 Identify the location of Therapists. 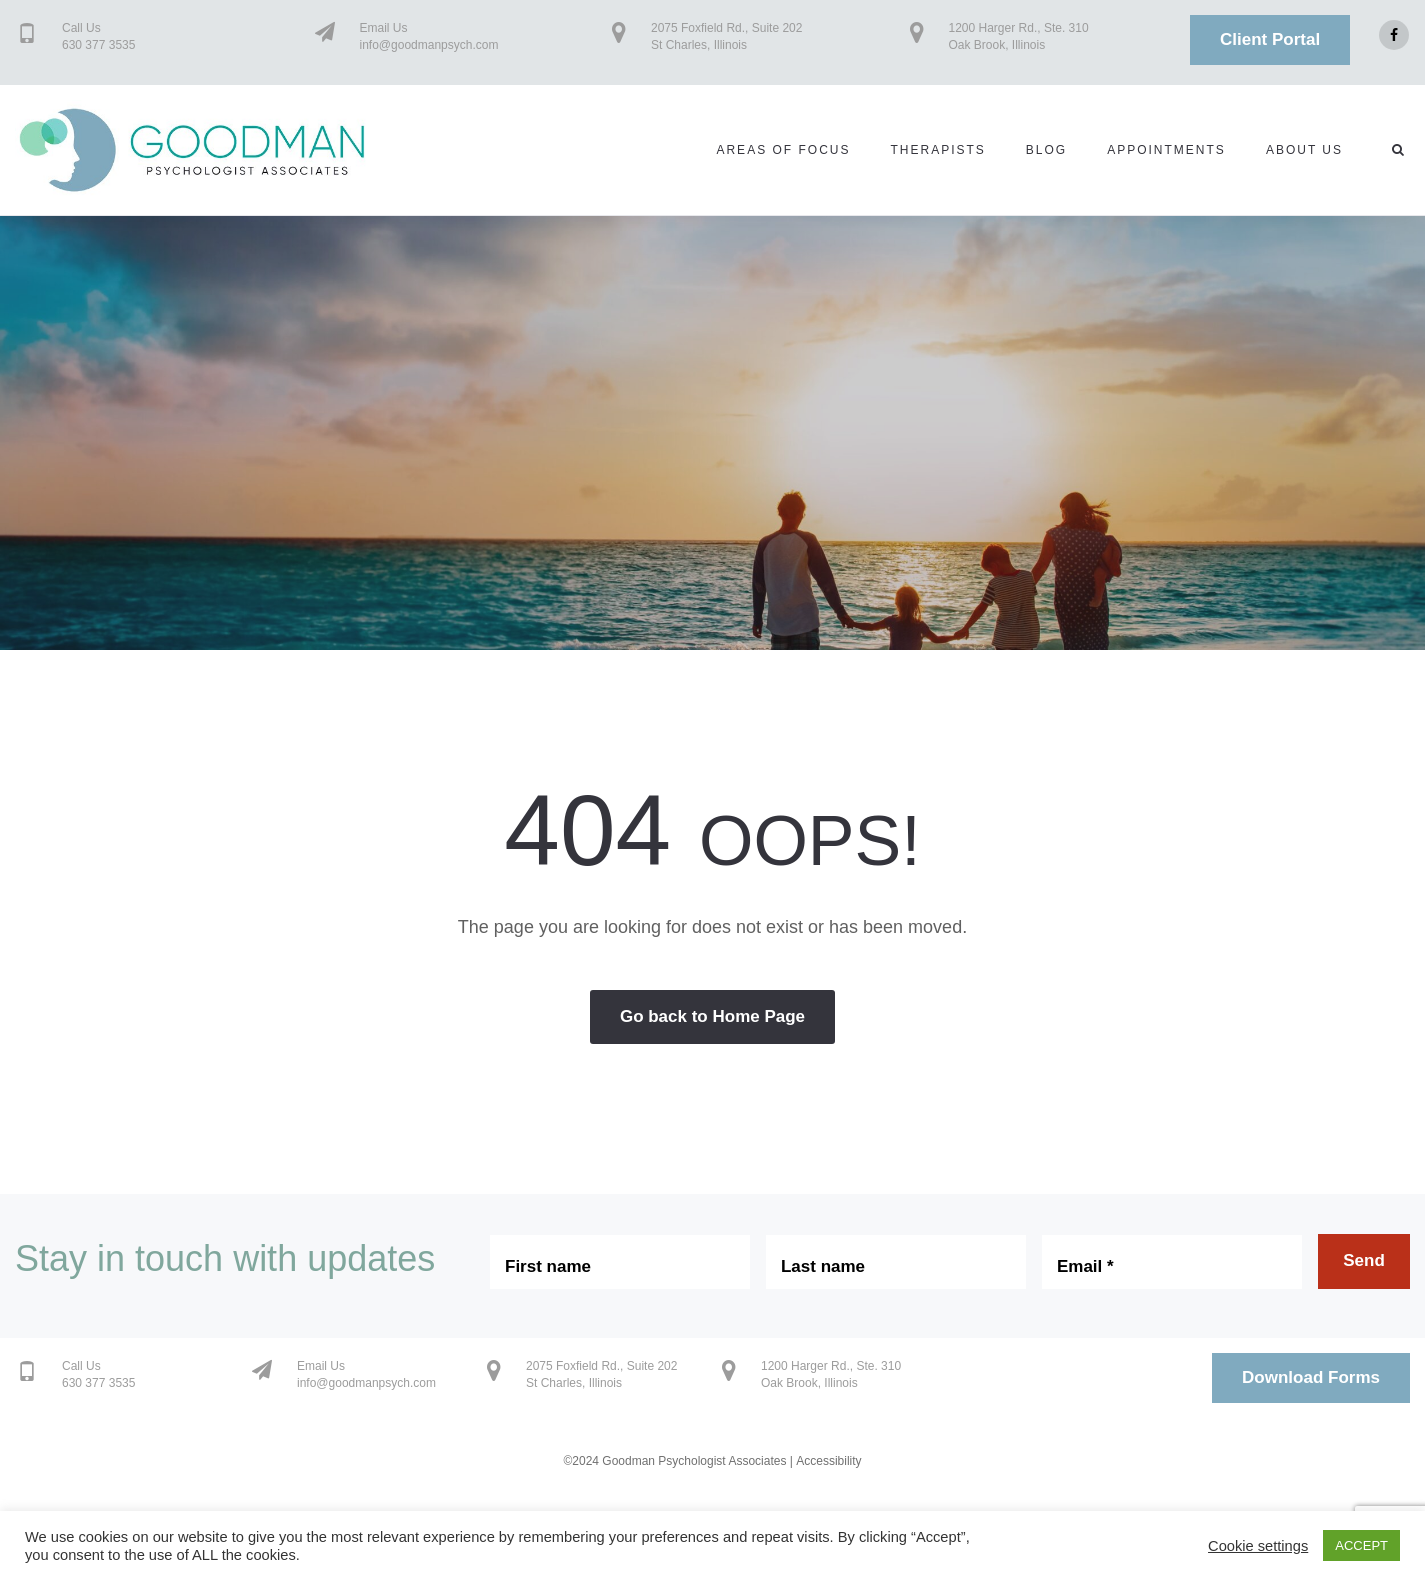
(937, 150).